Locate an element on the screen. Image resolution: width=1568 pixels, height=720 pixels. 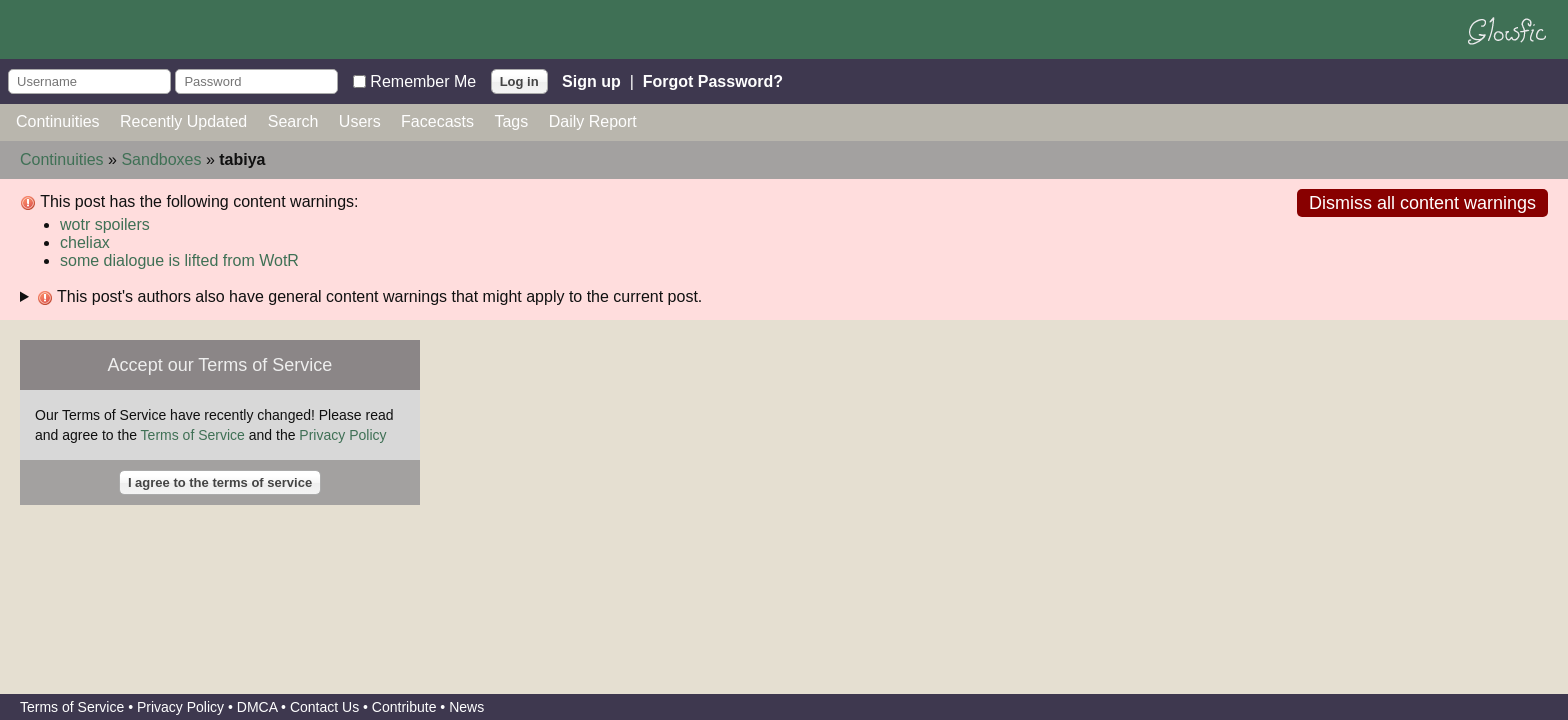
Search is located at coordinates (293, 121).